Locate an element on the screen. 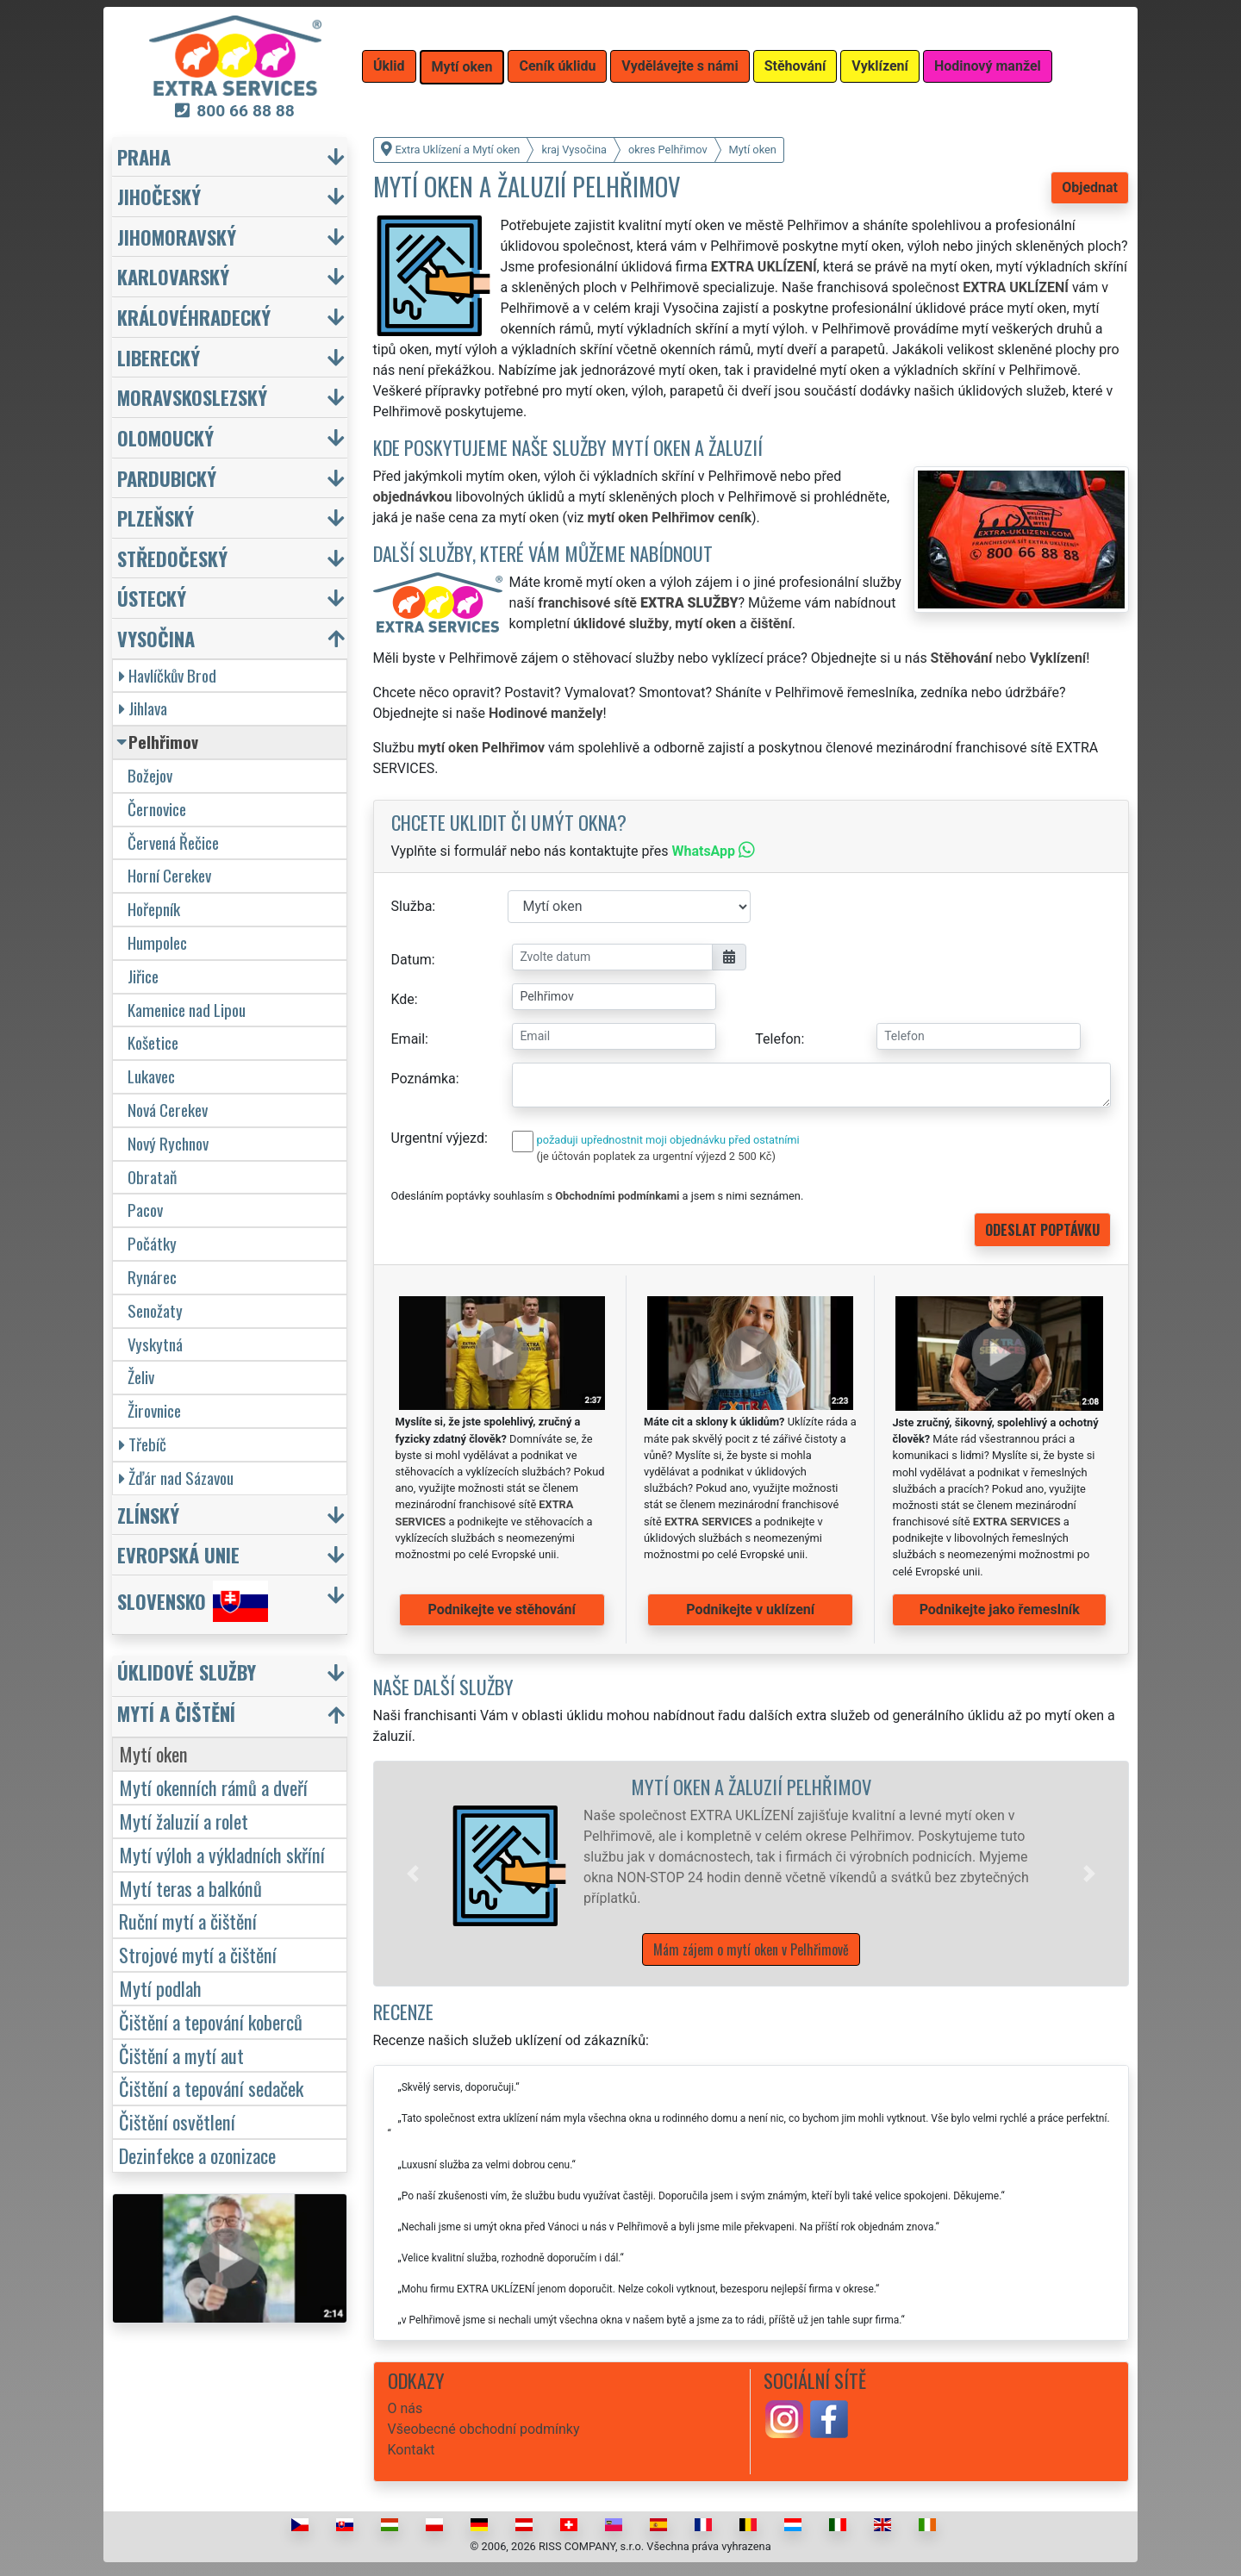 The height and width of the screenshot is (2576, 1241). Červená Řečice is located at coordinates (173, 842).